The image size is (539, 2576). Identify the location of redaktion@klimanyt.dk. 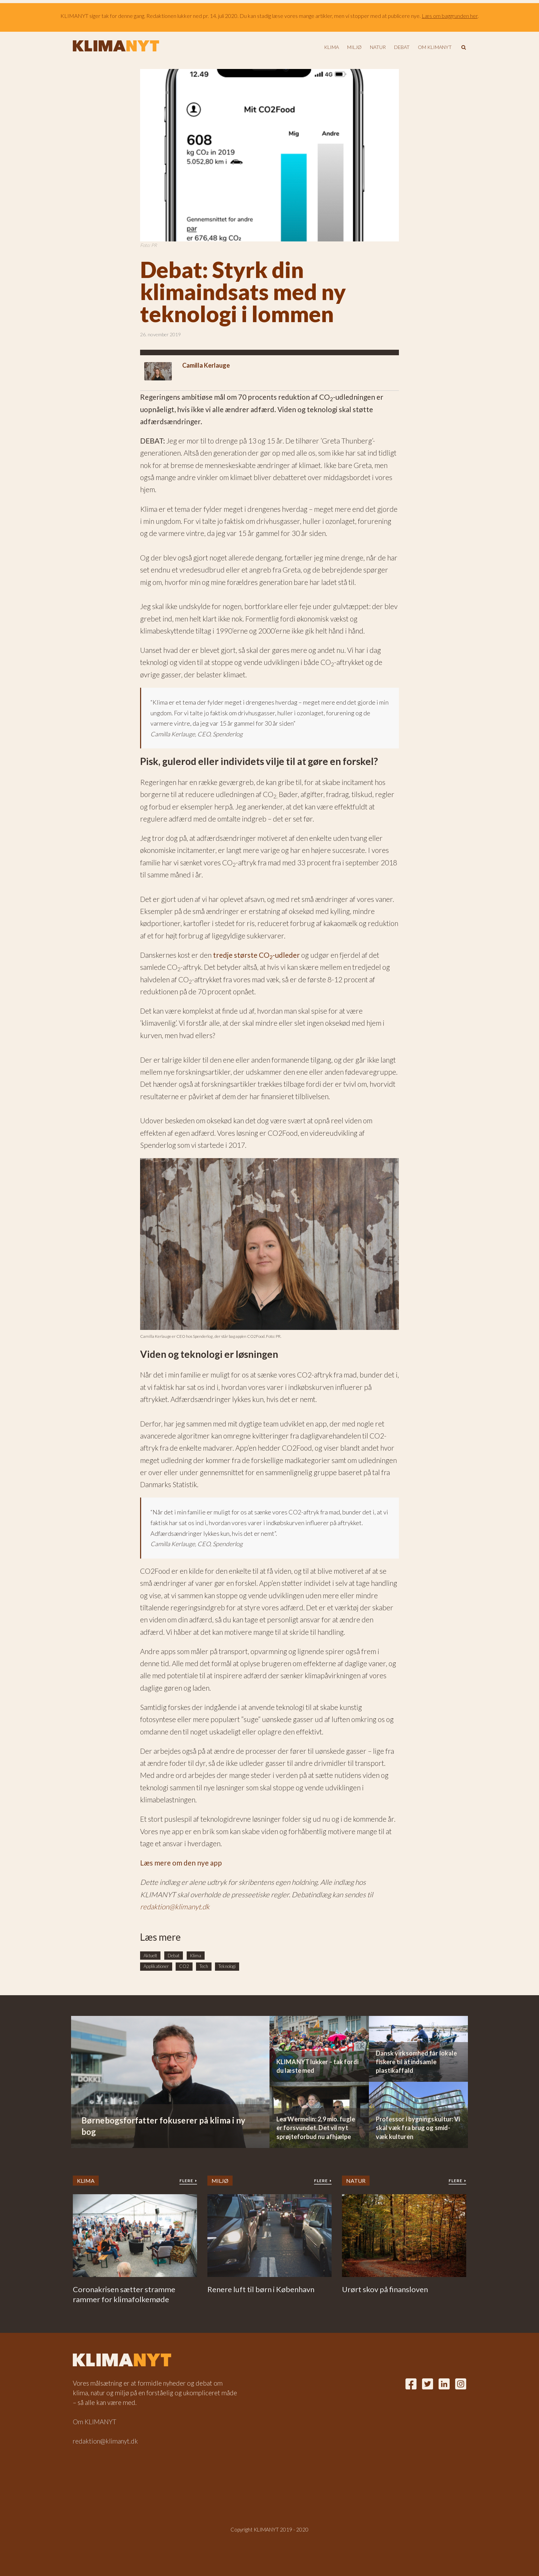
(174, 1906).